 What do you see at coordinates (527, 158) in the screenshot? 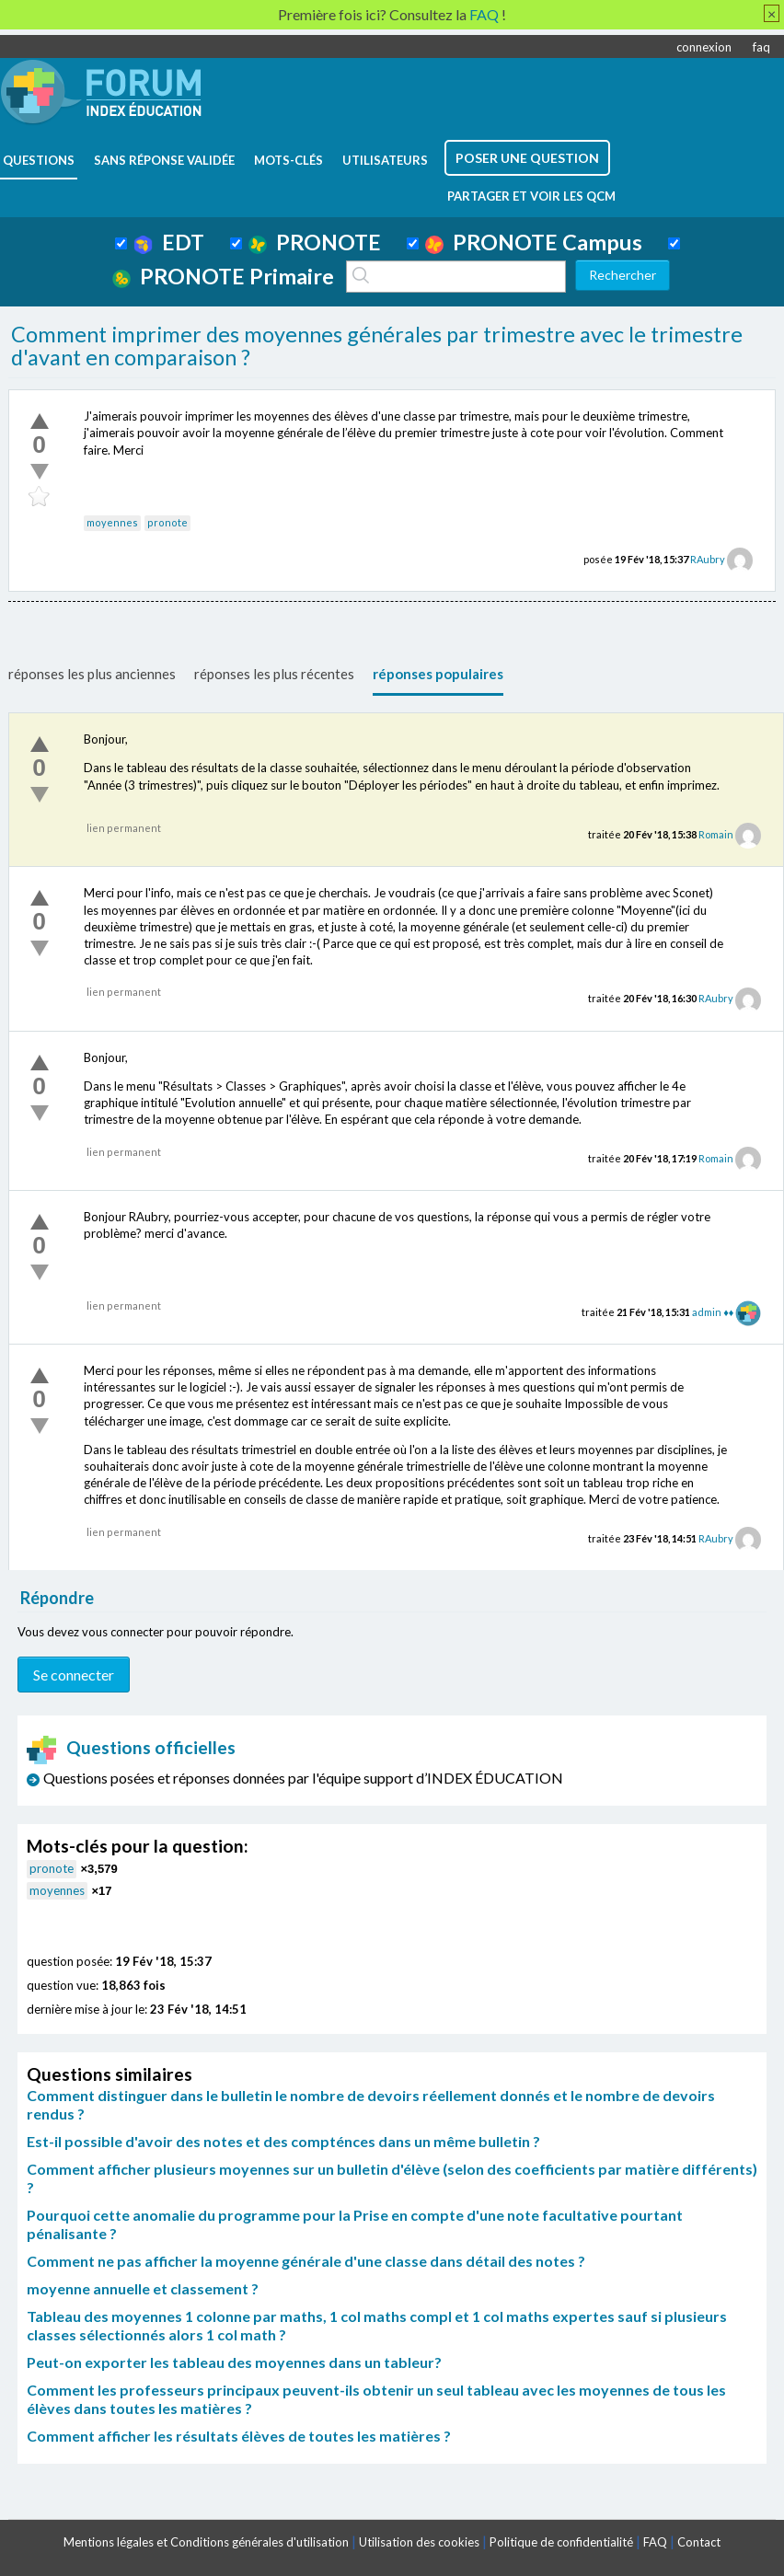
I see `poser une question` at bounding box center [527, 158].